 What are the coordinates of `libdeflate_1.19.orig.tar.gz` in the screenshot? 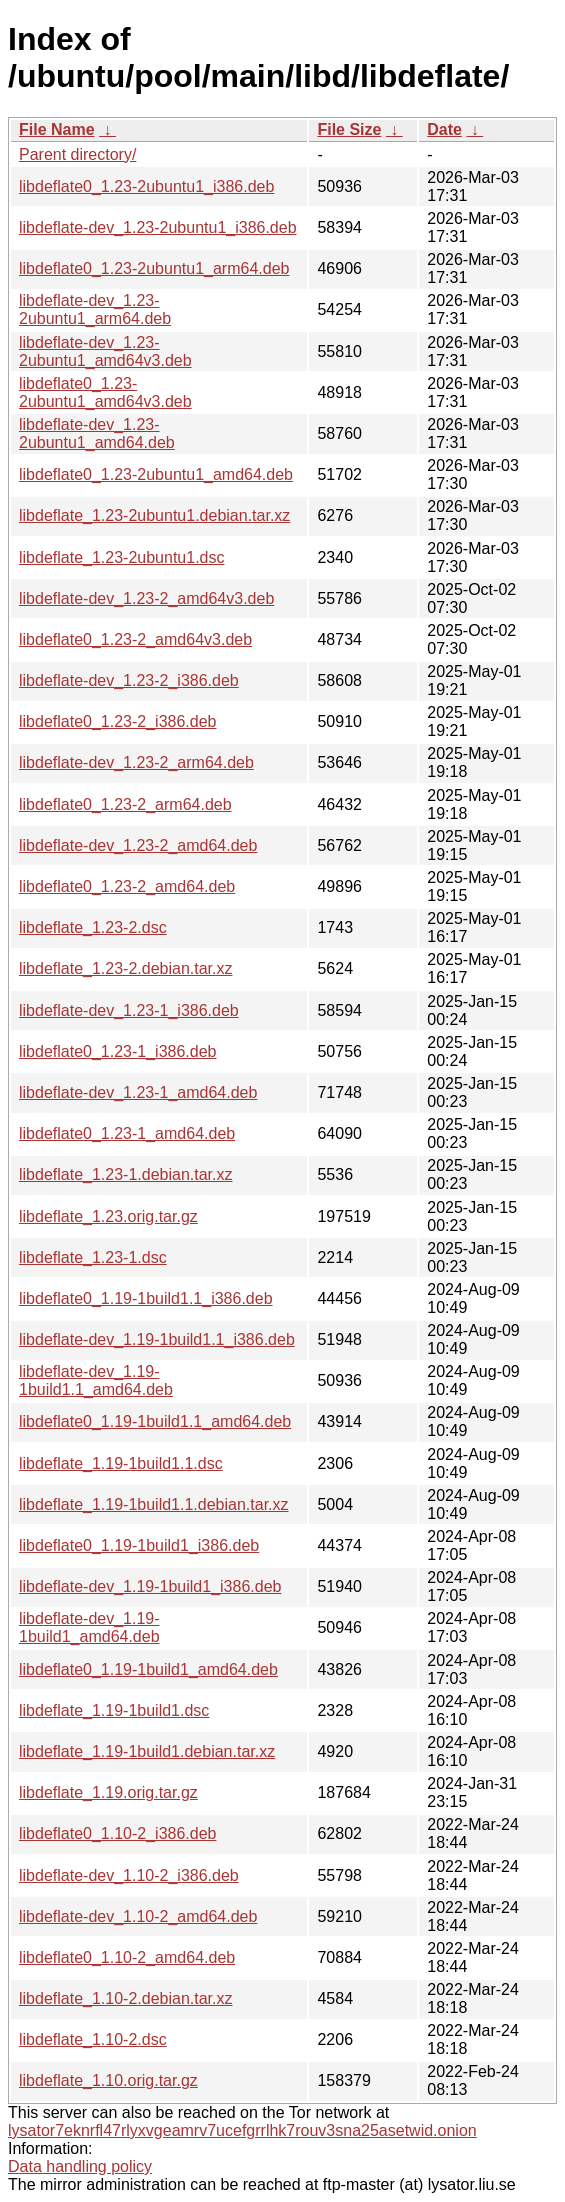 It's located at (108, 1792).